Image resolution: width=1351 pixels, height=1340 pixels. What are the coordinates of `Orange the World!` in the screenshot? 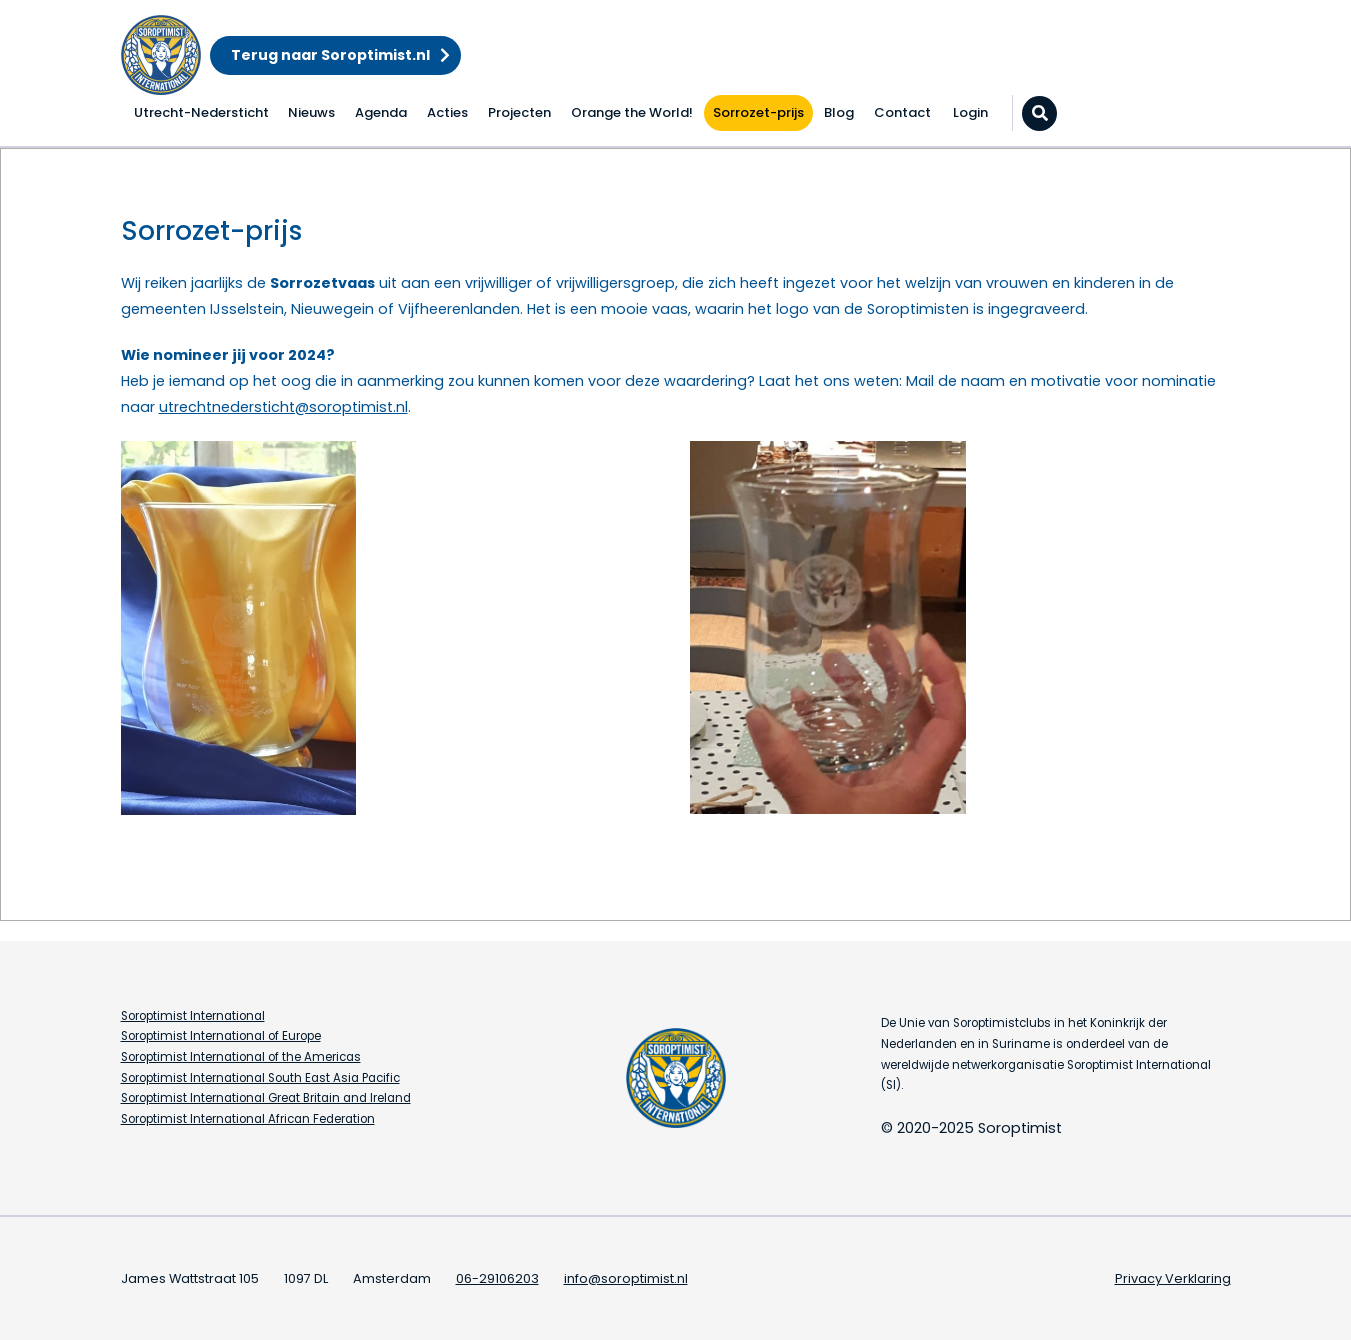 It's located at (632, 112).